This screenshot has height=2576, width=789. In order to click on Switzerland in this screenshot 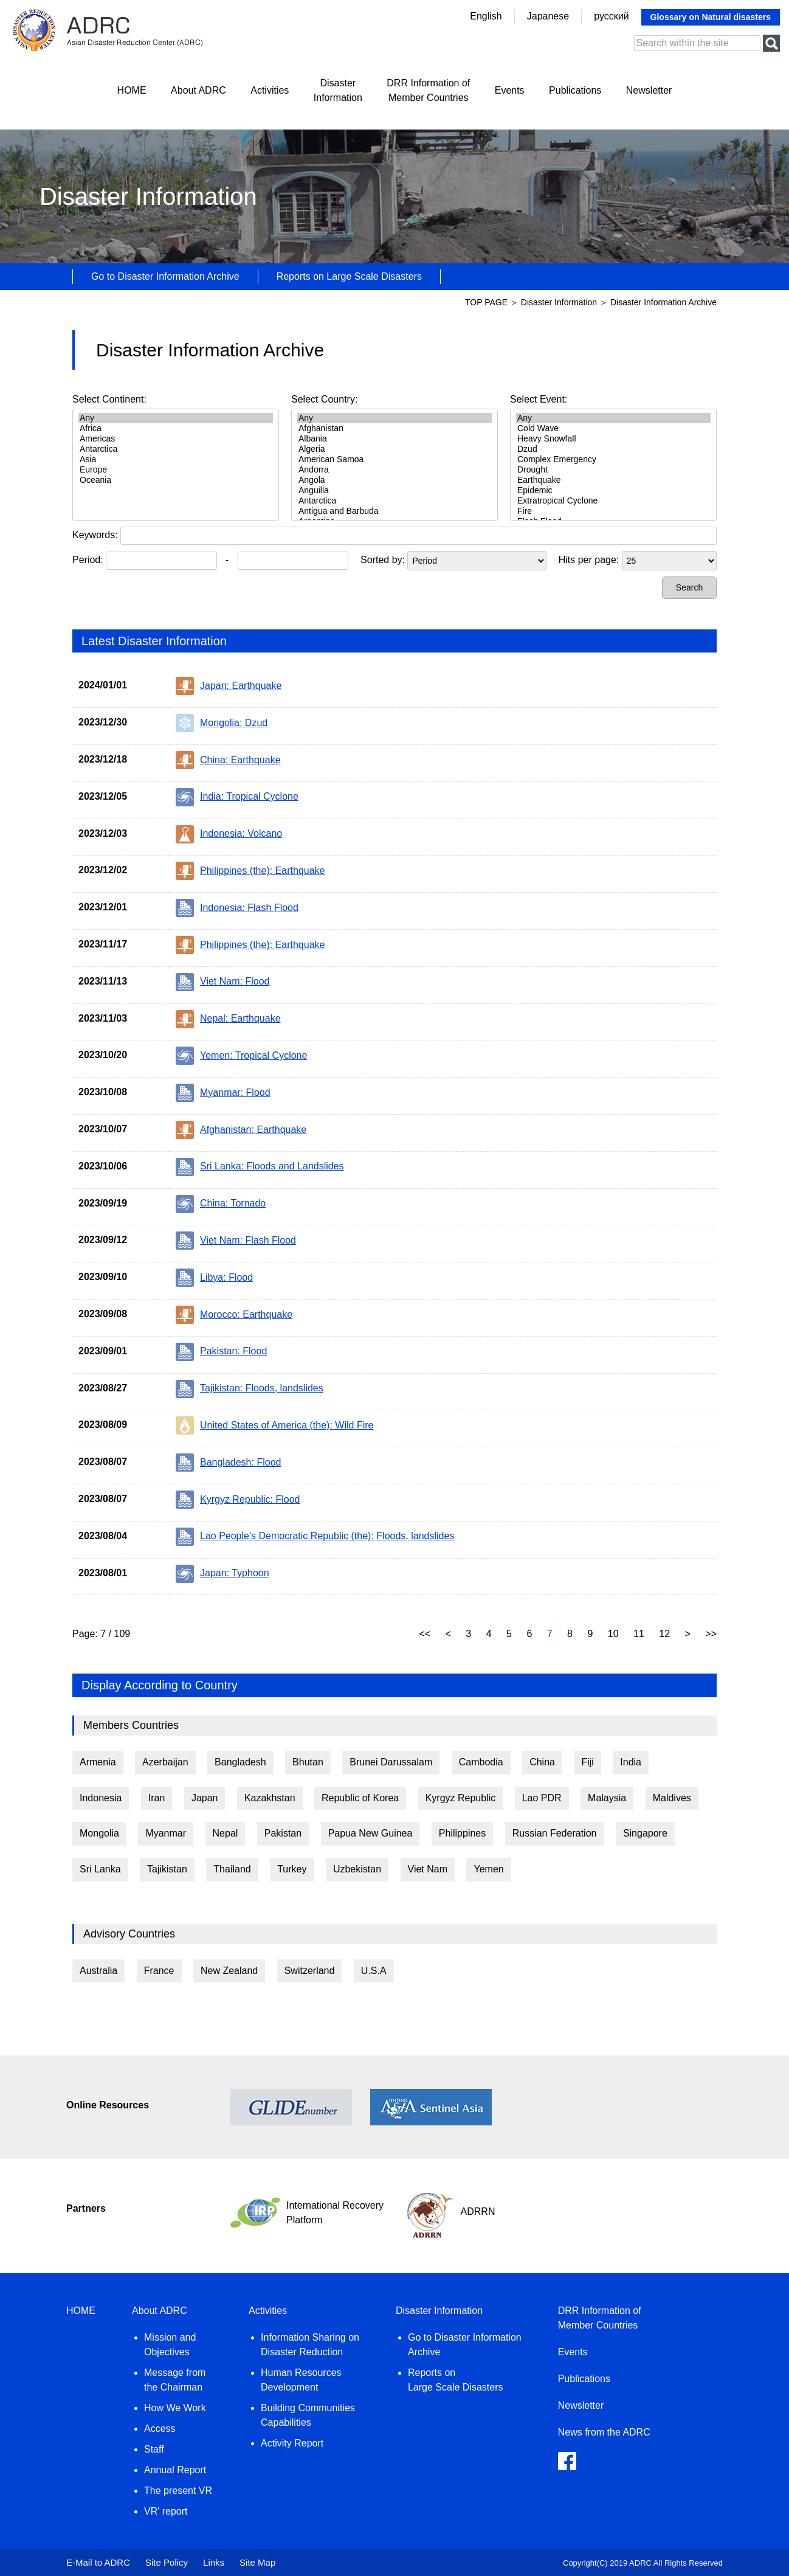, I will do `click(309, 1970)`.